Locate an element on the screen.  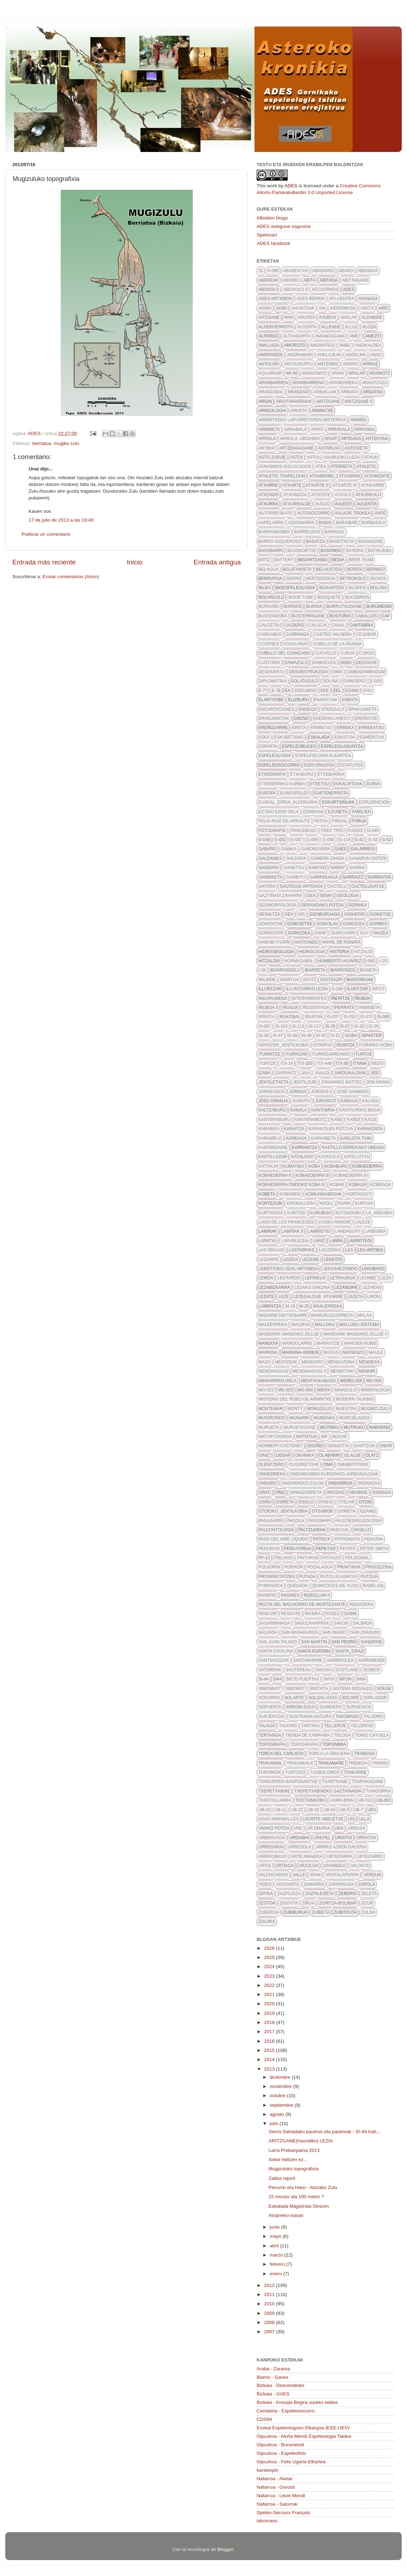
uamh-binn is located at coordinates (342, 1800).